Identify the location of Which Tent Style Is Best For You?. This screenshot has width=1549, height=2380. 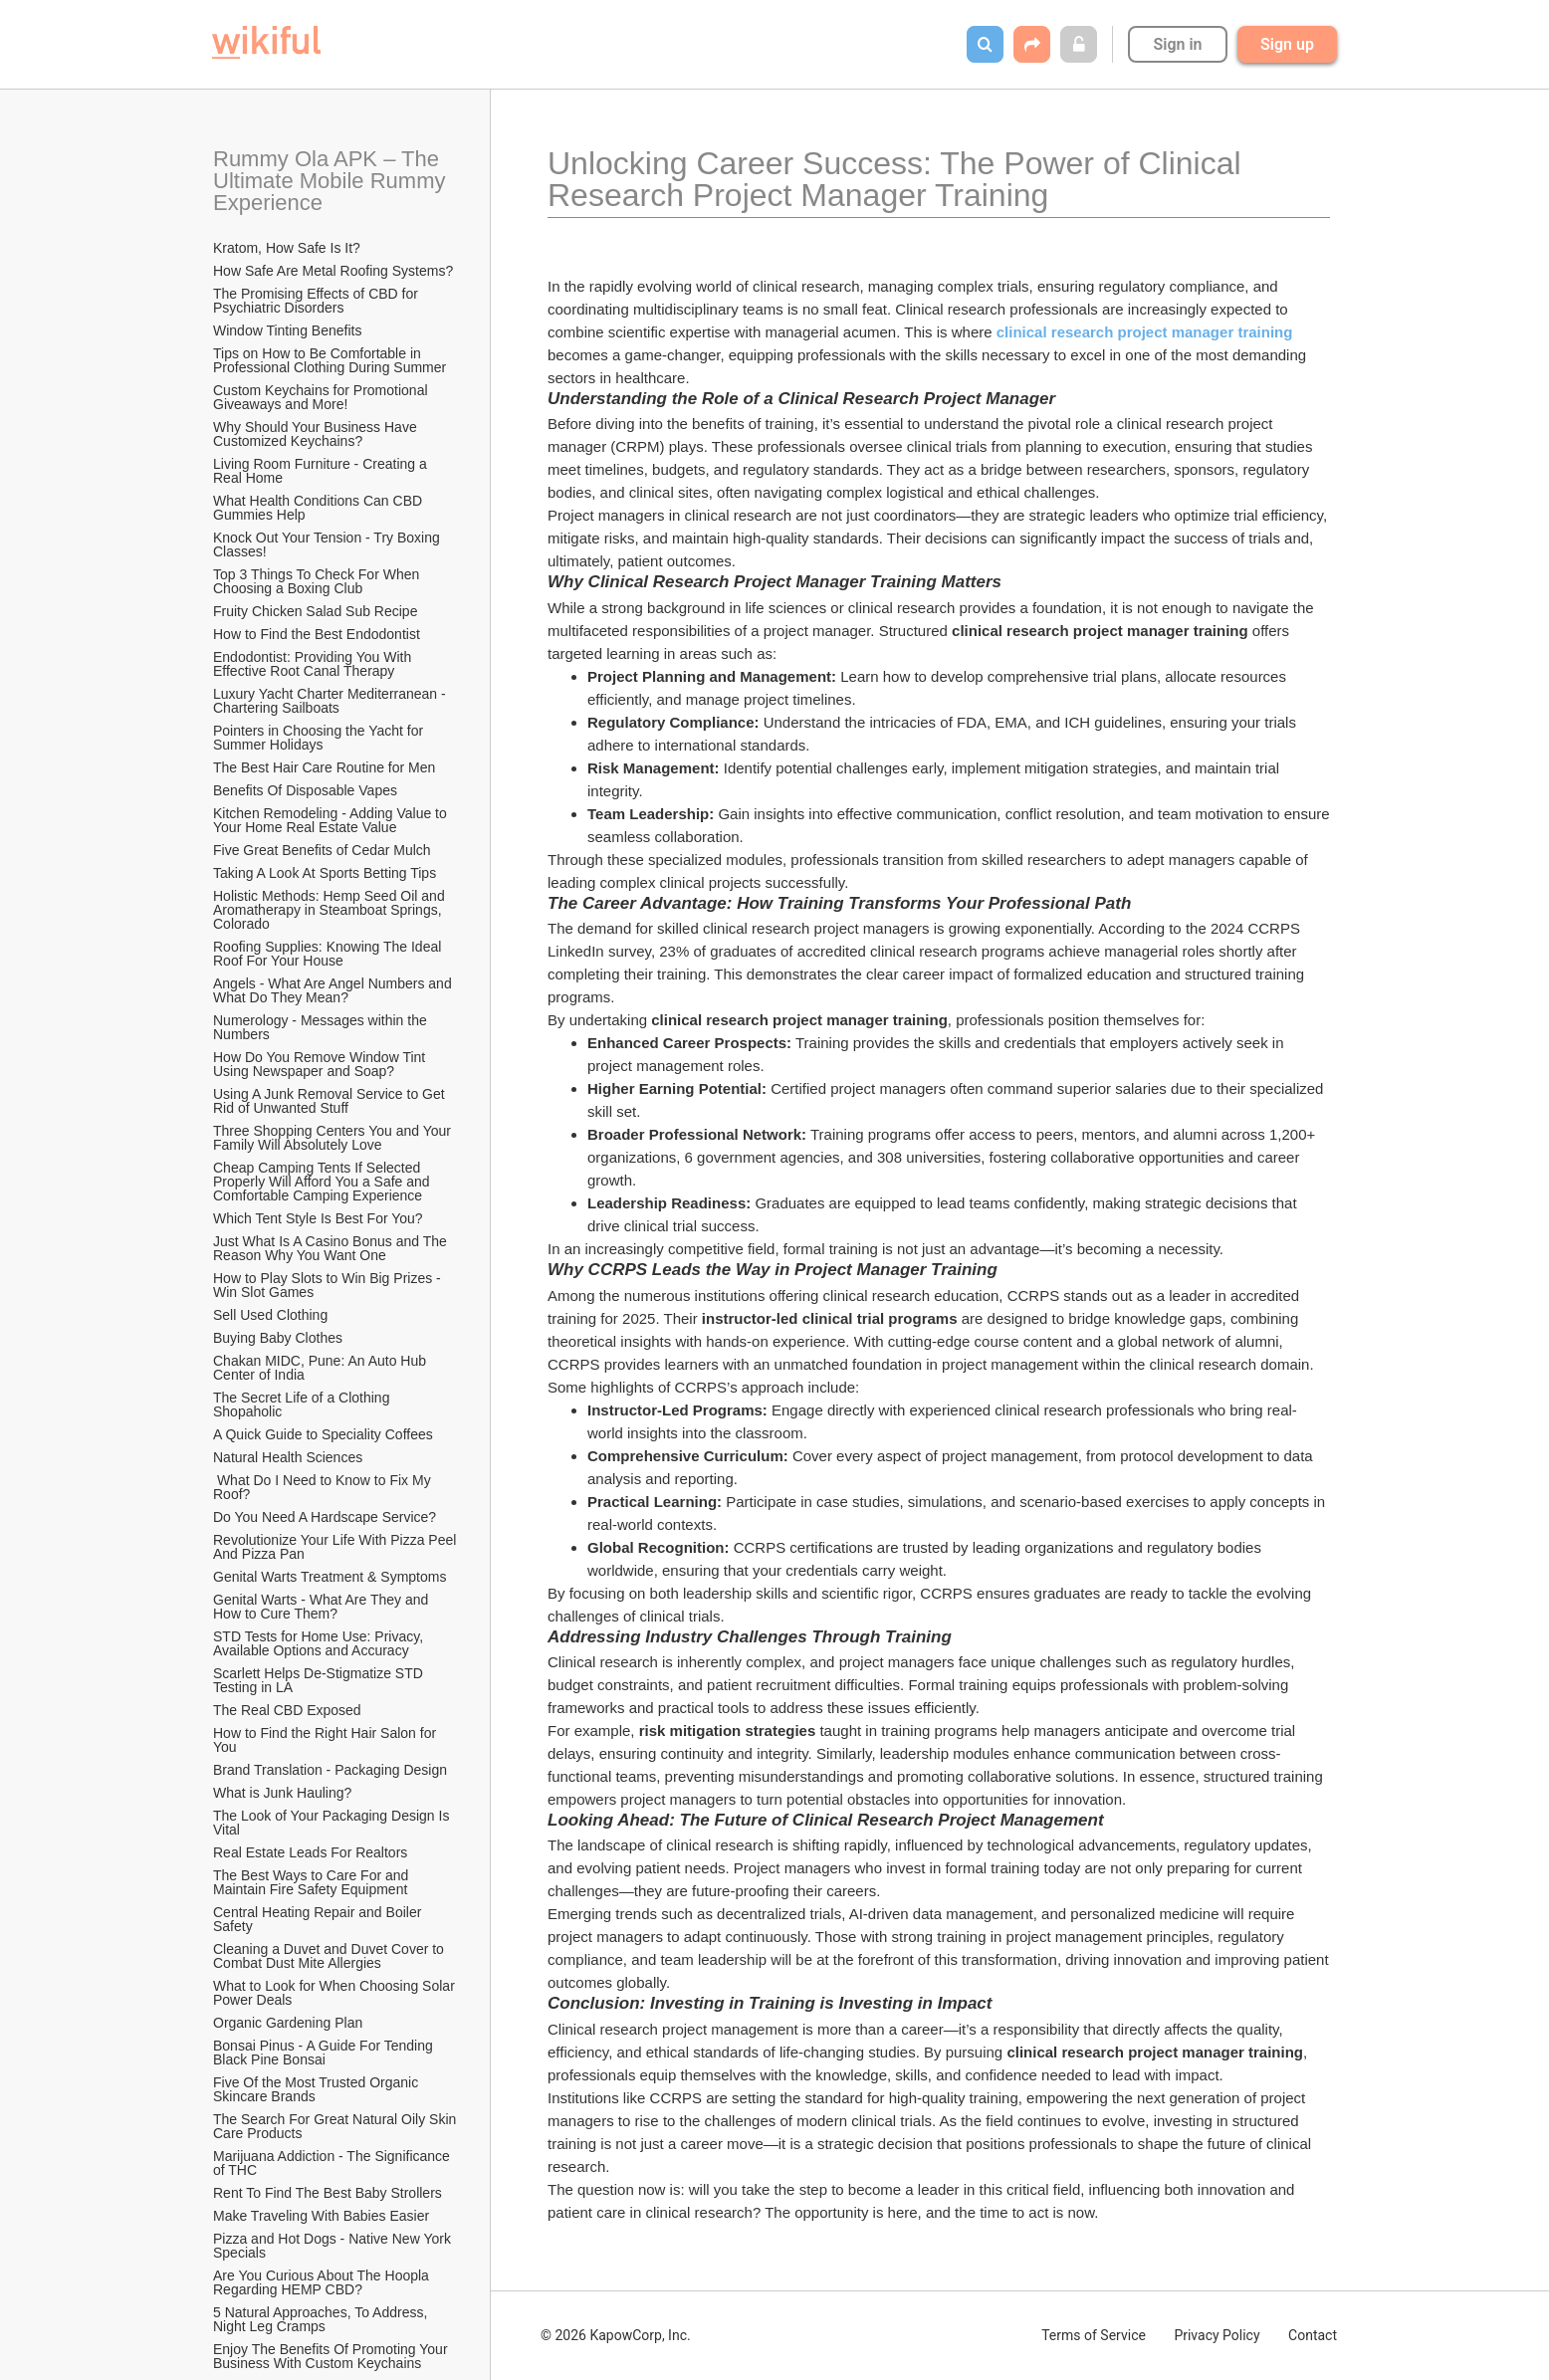
(318, 1218).